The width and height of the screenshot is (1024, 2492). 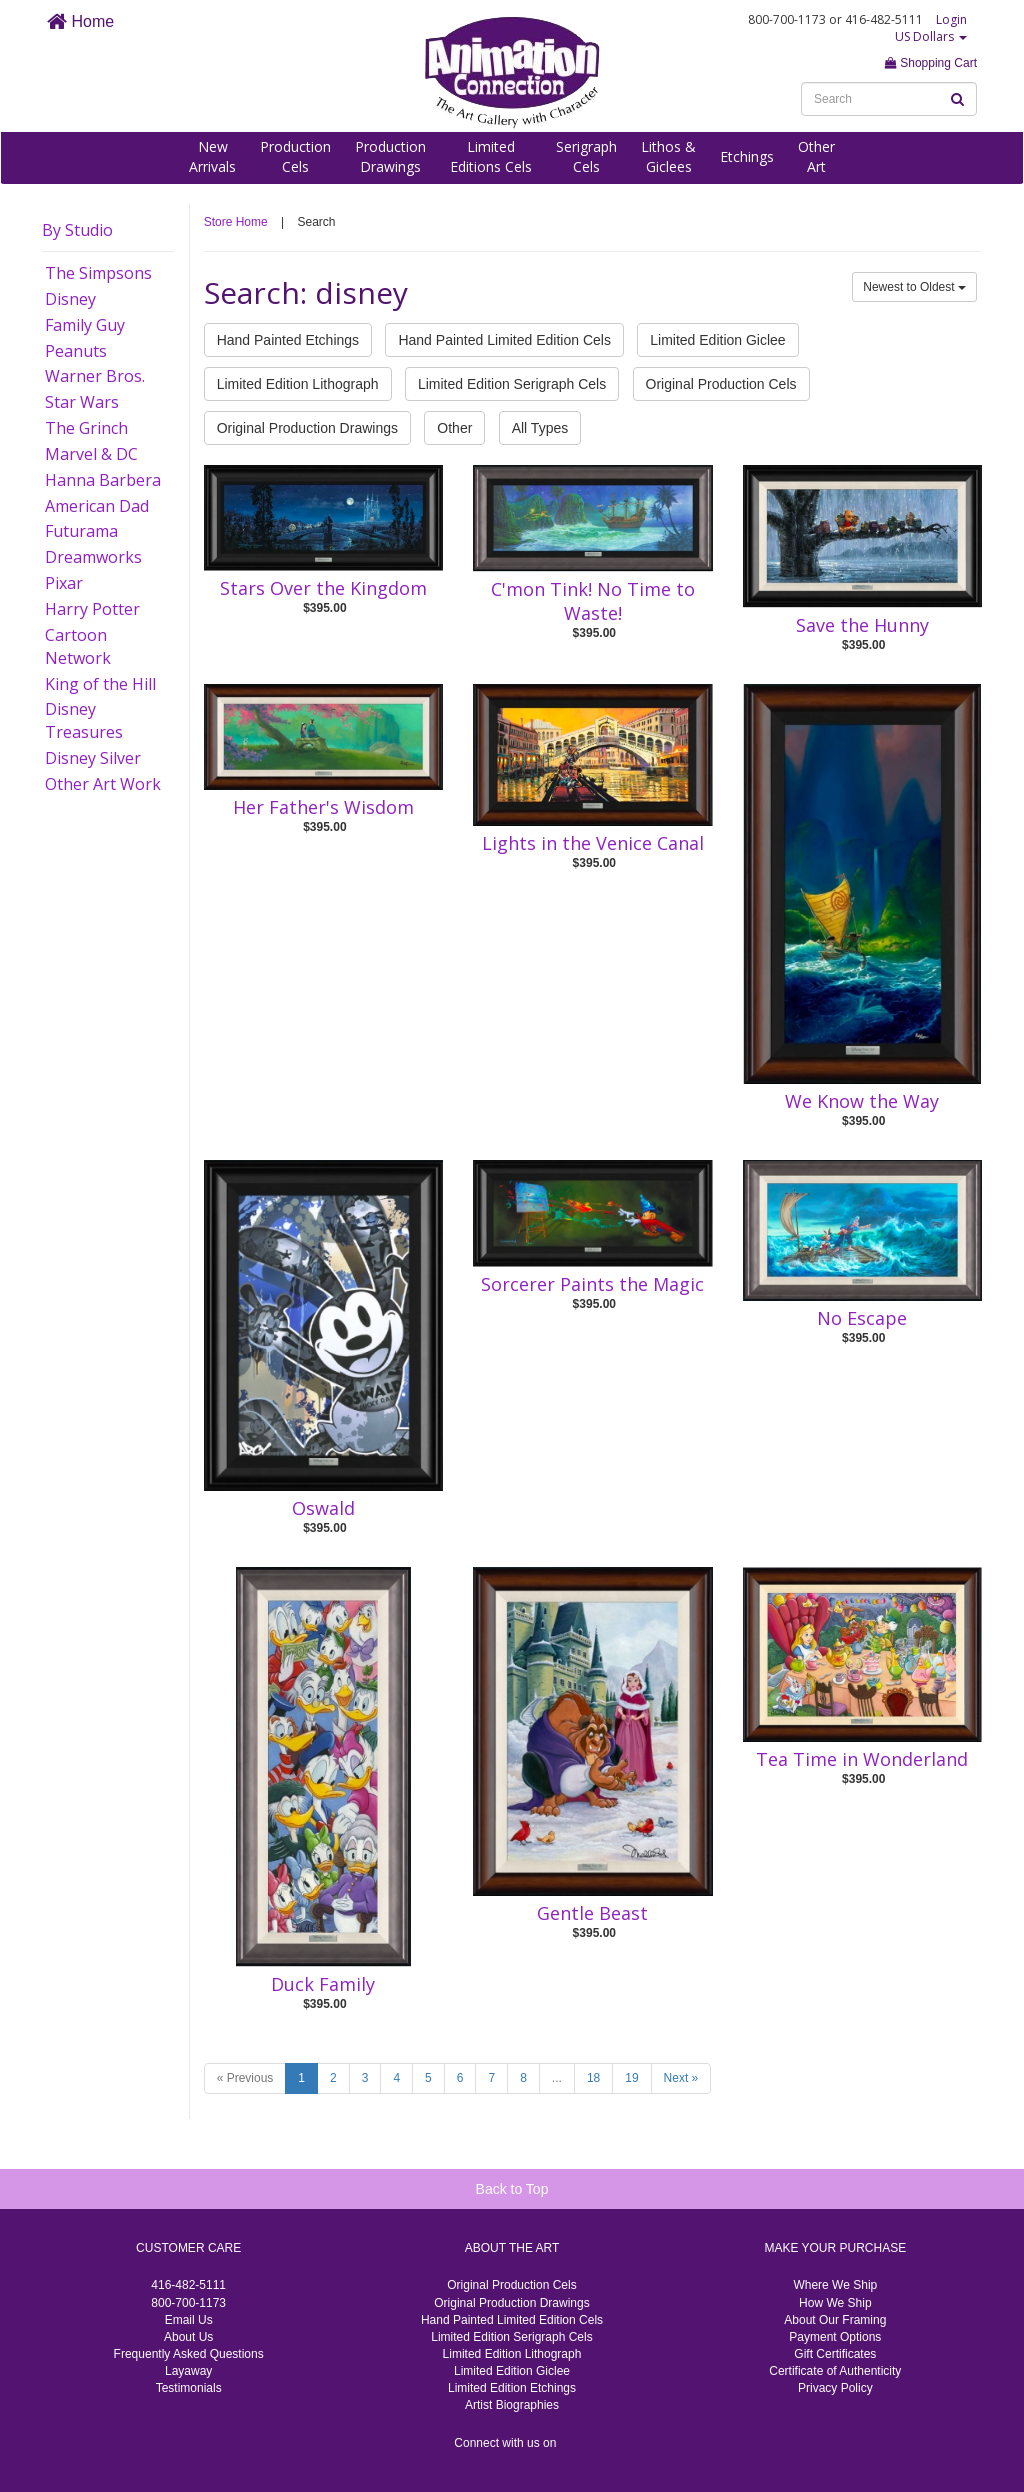 I want to click on Hand Painted Limited Edition Cels, so click(x=504, y=340).